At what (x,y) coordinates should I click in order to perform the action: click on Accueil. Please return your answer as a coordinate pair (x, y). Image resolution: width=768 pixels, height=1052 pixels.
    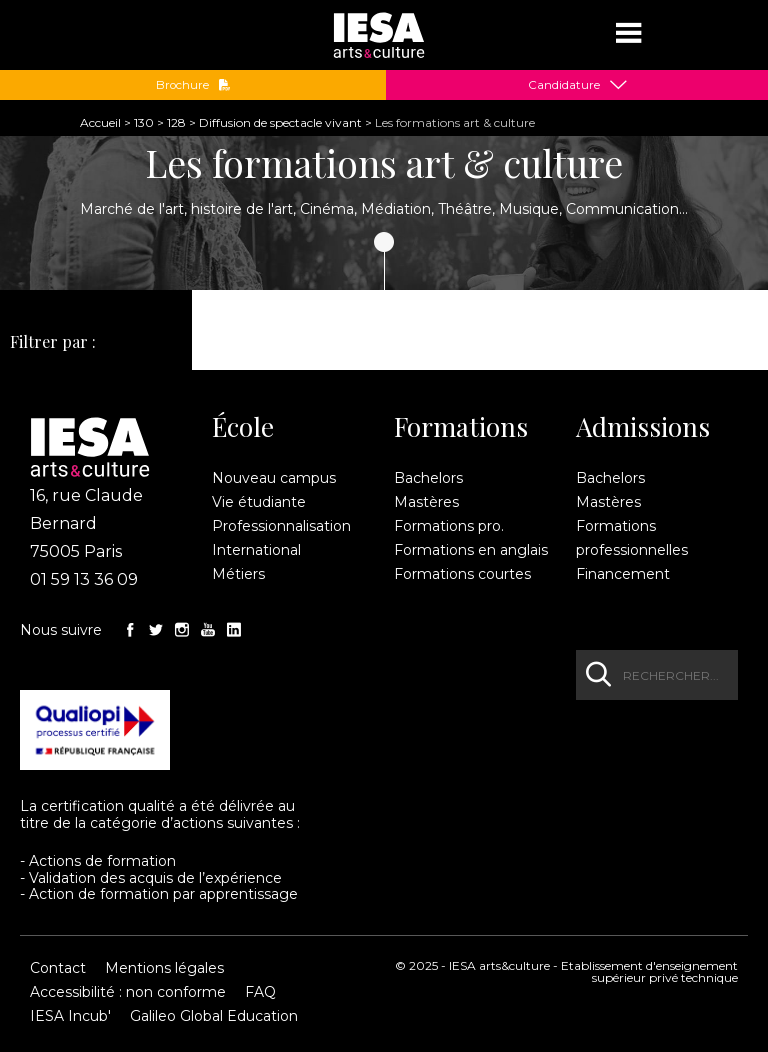
    Looking at the image, I should click on (100, 122).